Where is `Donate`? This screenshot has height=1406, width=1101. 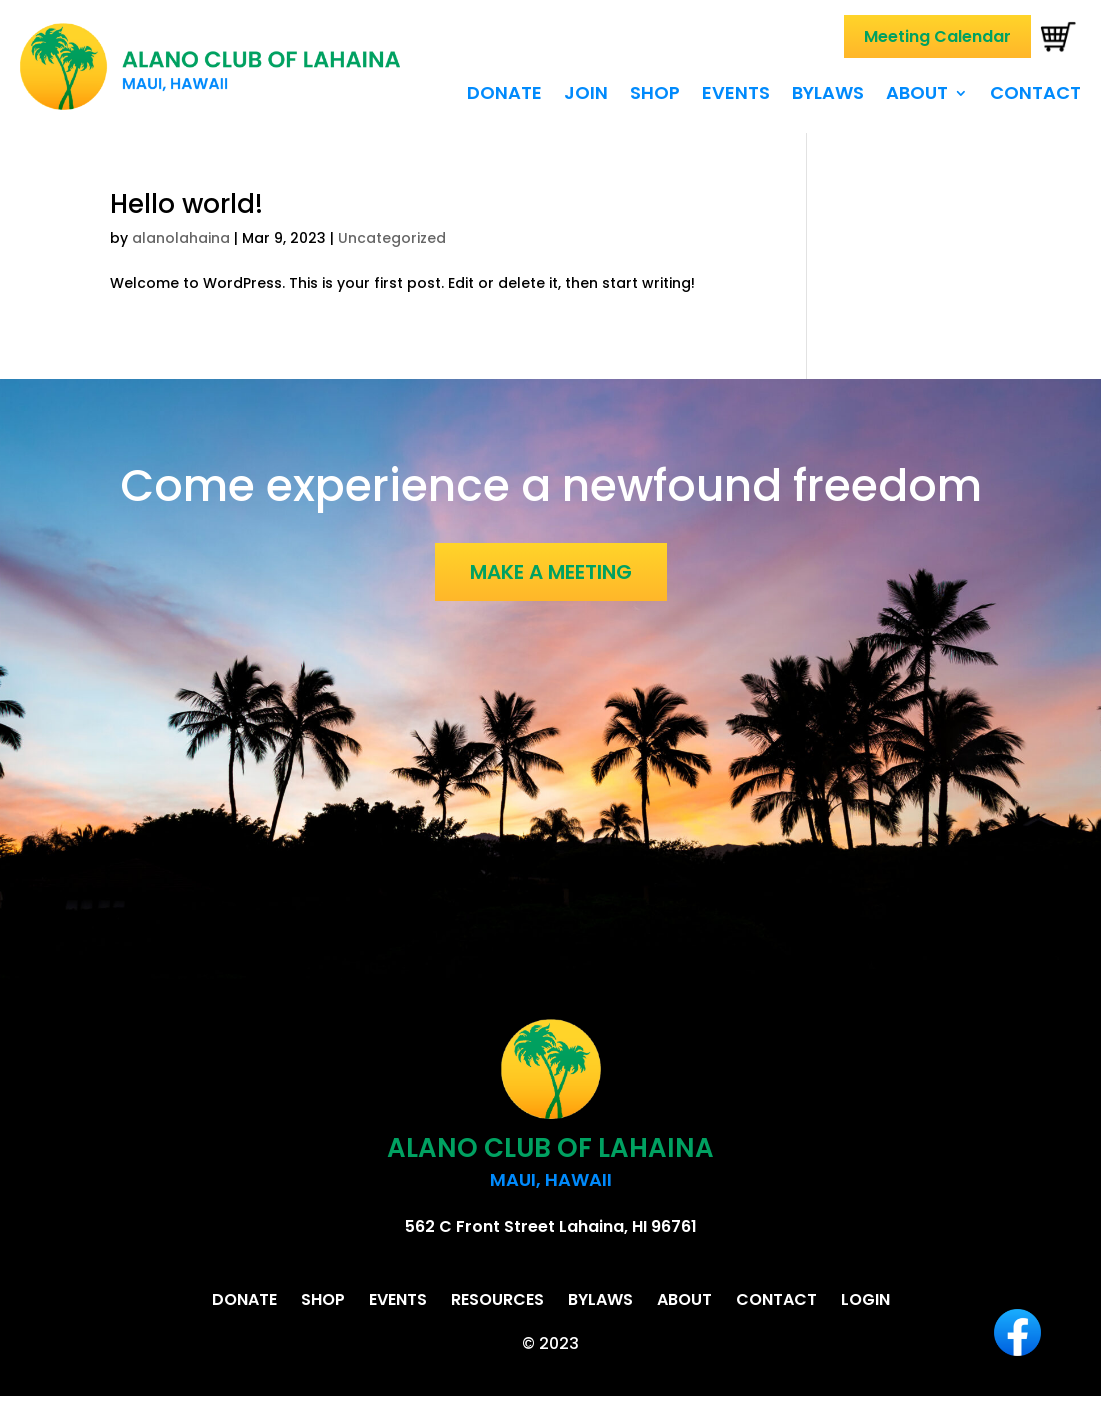
Donate is located at coordinates (504, 95).